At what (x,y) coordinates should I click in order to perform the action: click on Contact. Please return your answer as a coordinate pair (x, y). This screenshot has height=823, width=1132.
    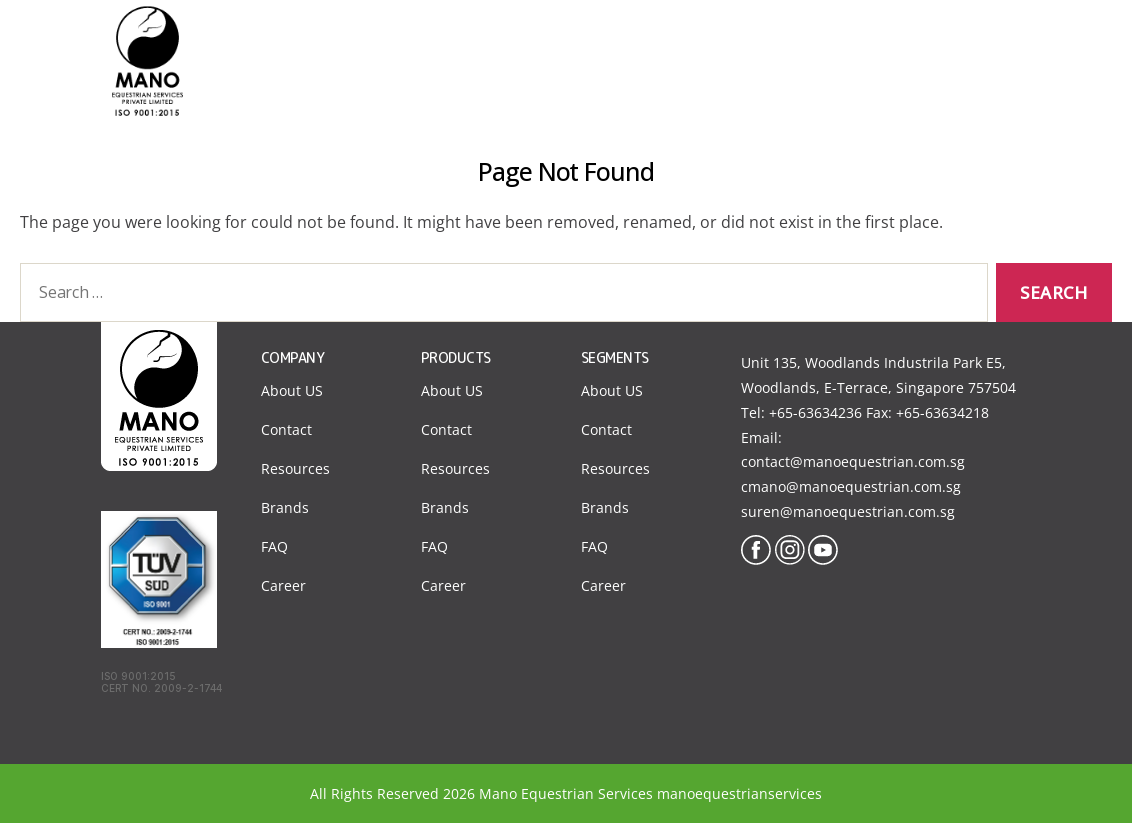
    Looking at the image, I should click on (894, 39).